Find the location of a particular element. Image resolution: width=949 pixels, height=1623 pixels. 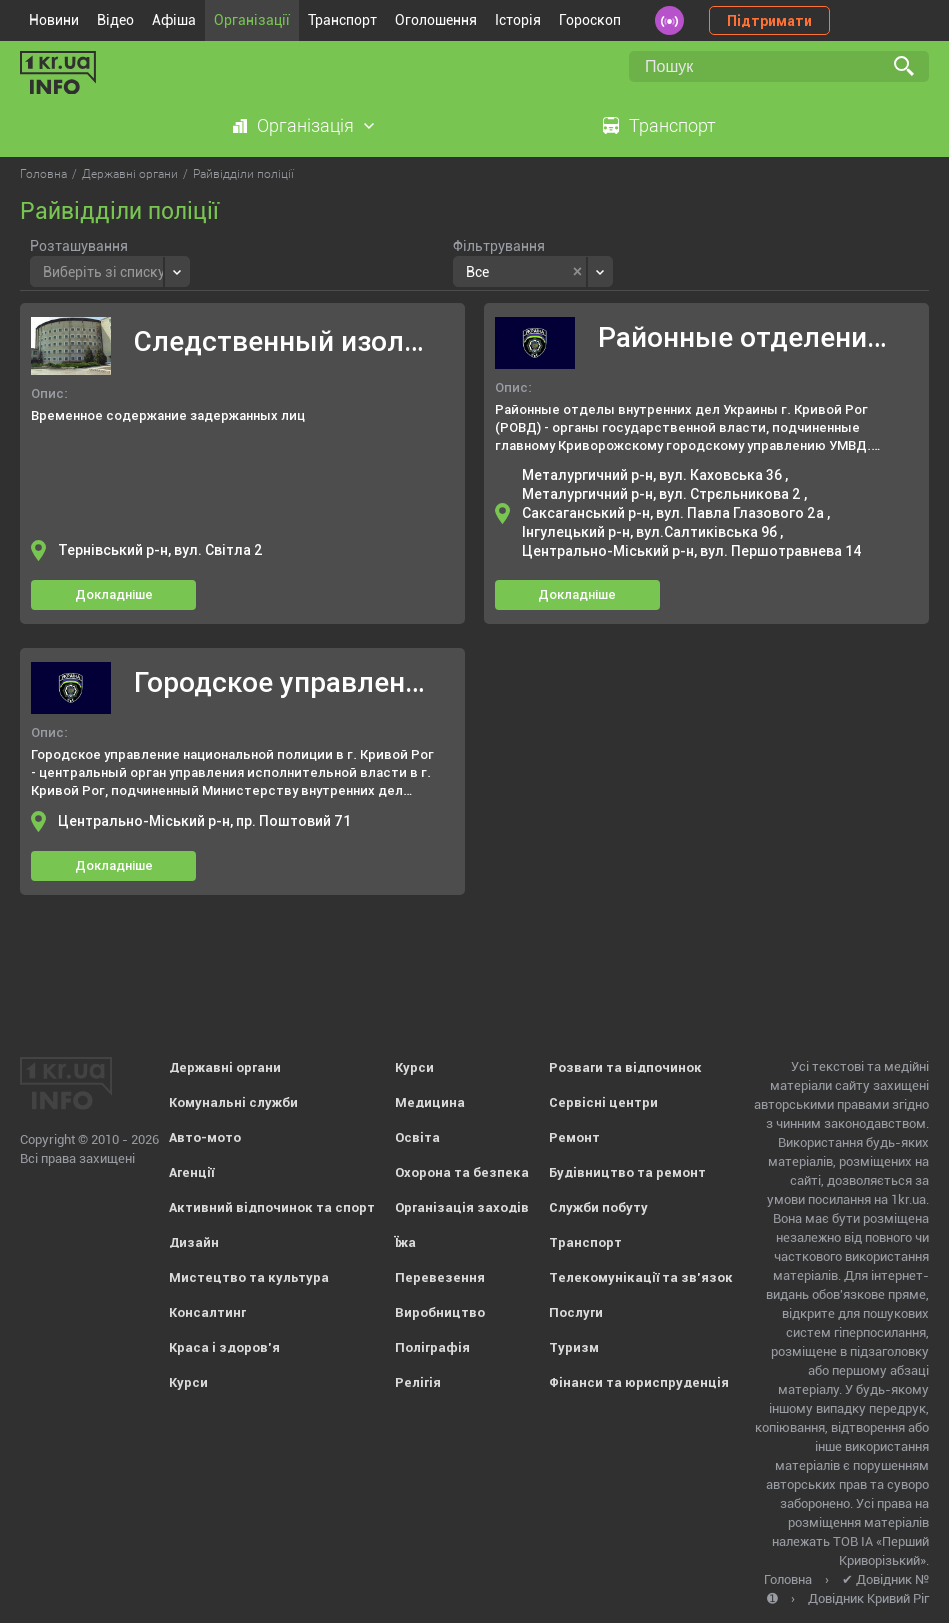

Курси is located at coordinates (188, 1382).